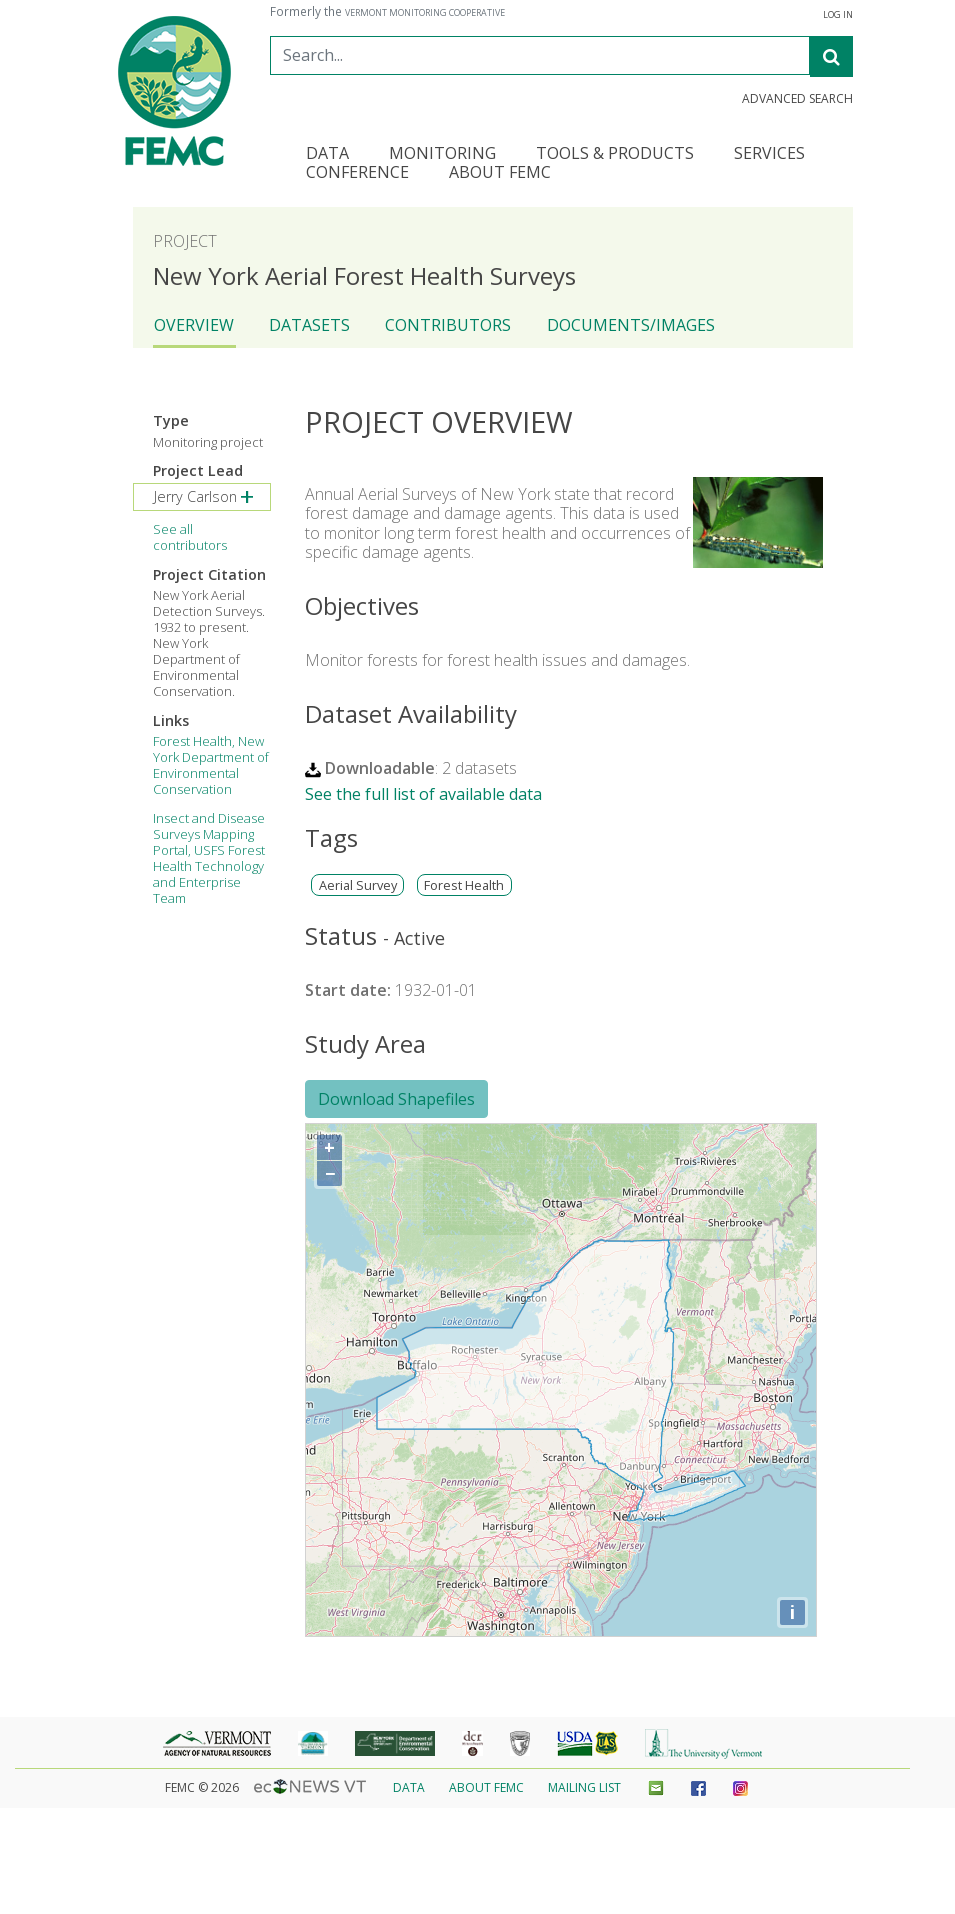 This screenshot has height=1914, width=955. What do you see at coordinates (615, 154) in the screenshot?
I see `Tools & Products [button]` at bounding box center [615, 154].